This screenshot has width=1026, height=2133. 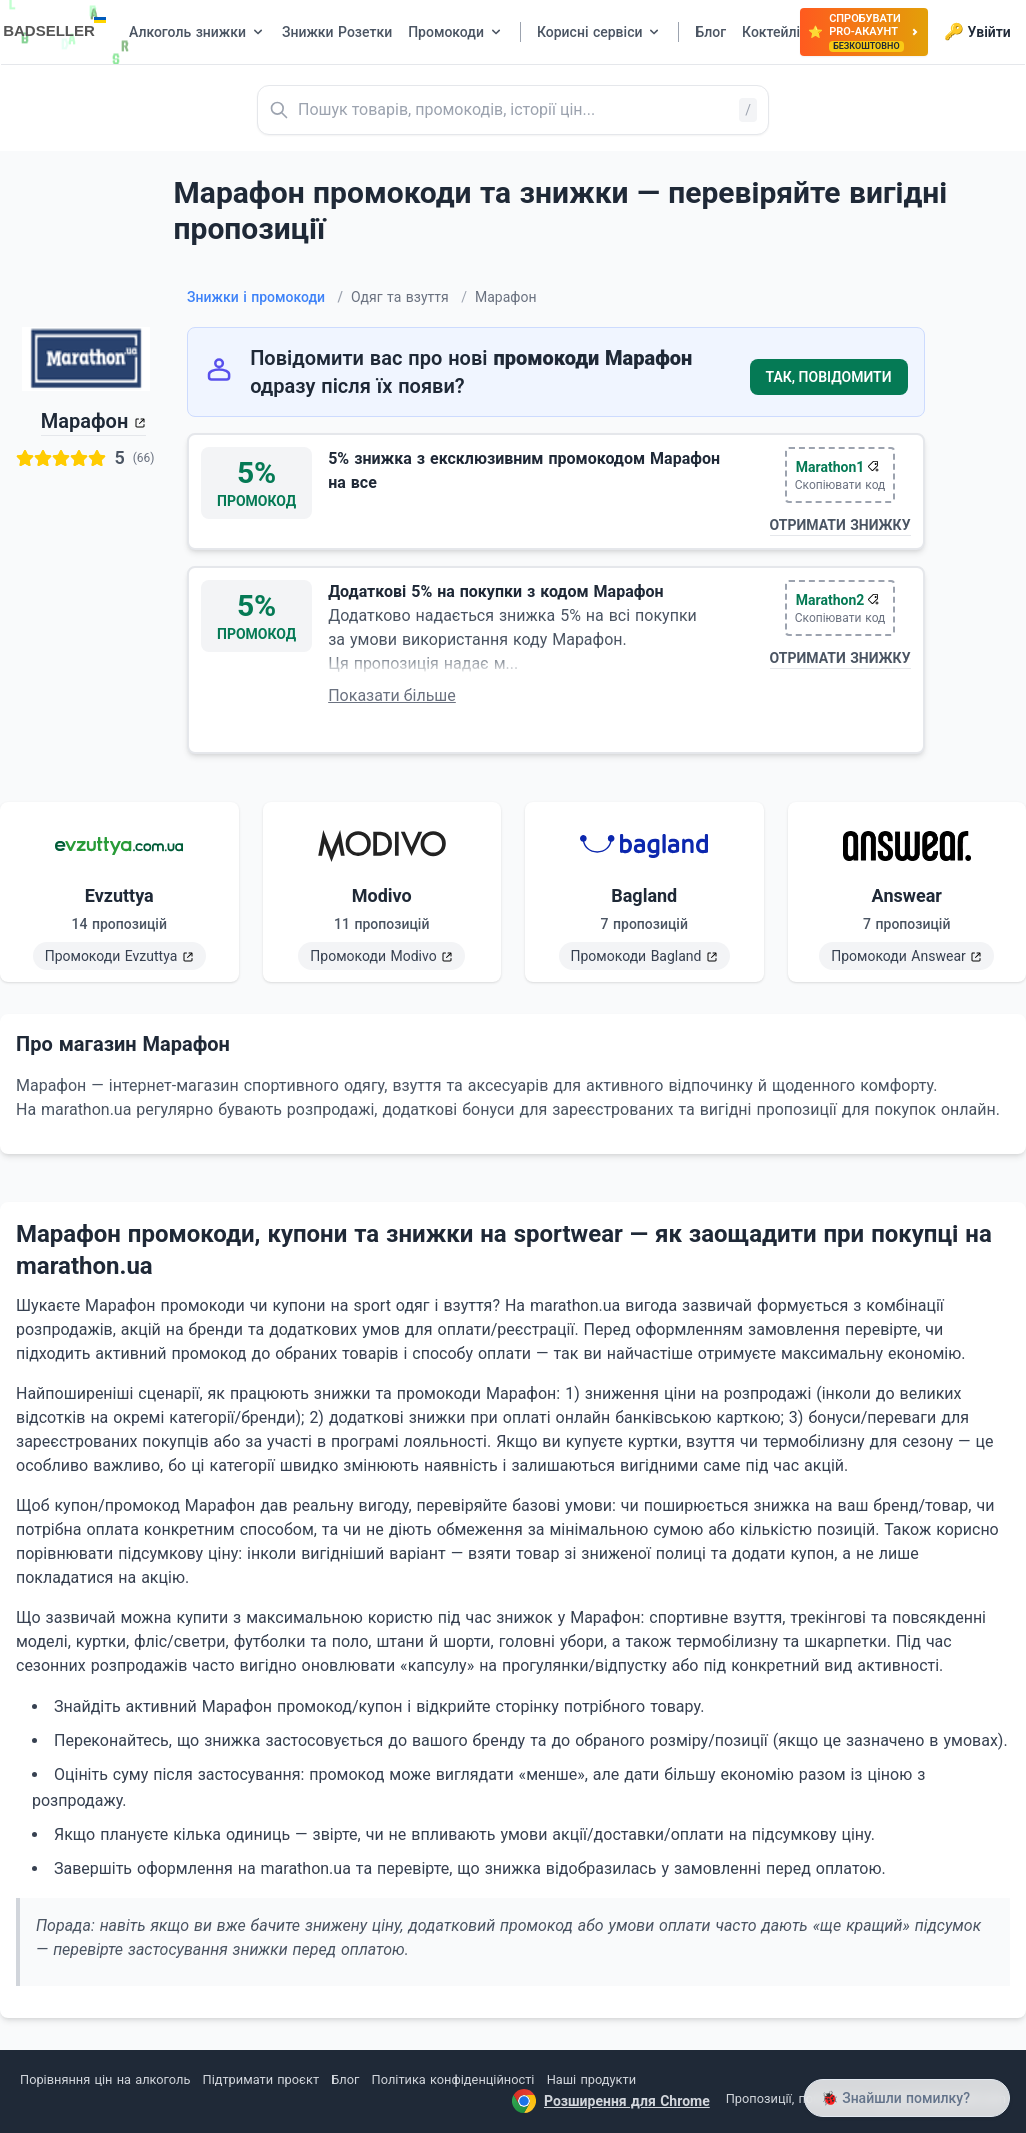 I want to click on Так, повідомити, so click(x=829, y=377).